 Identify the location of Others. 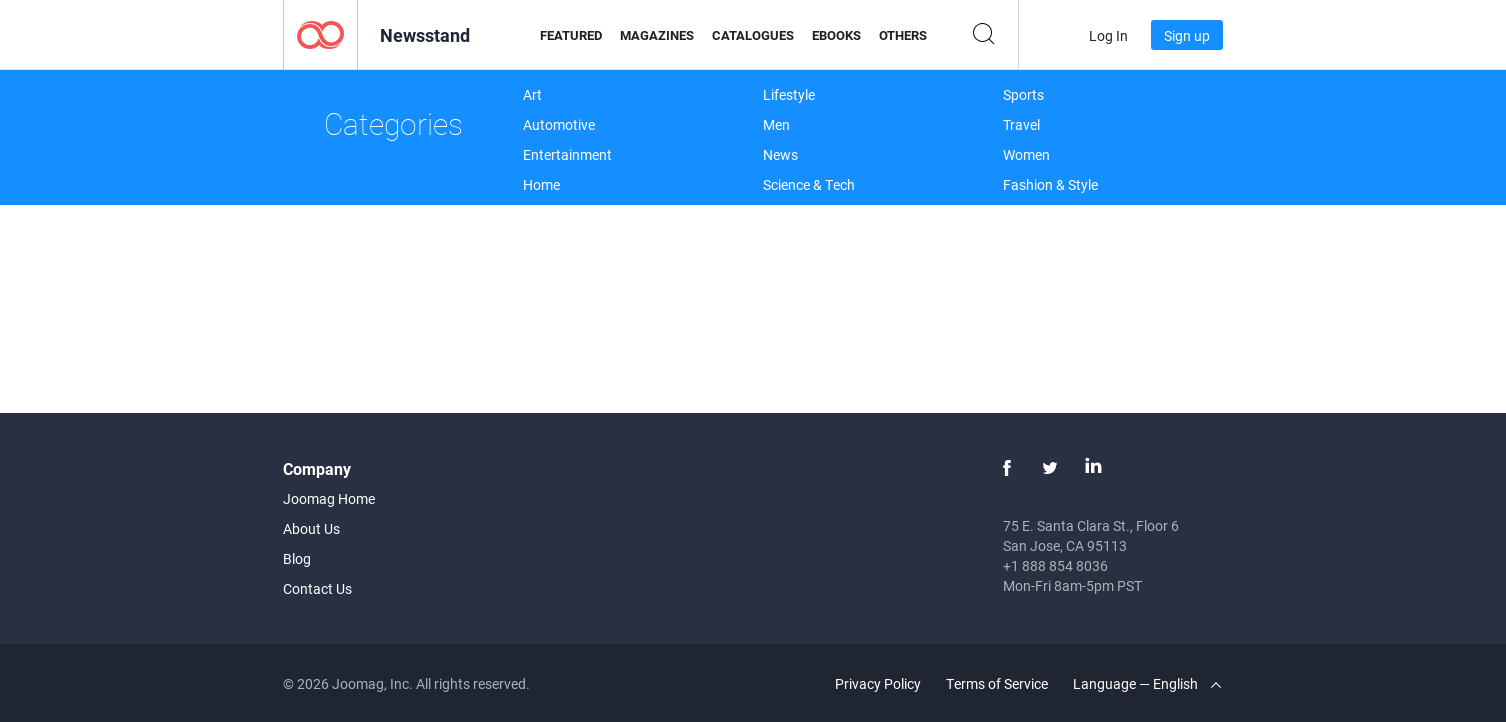
(903, 35).